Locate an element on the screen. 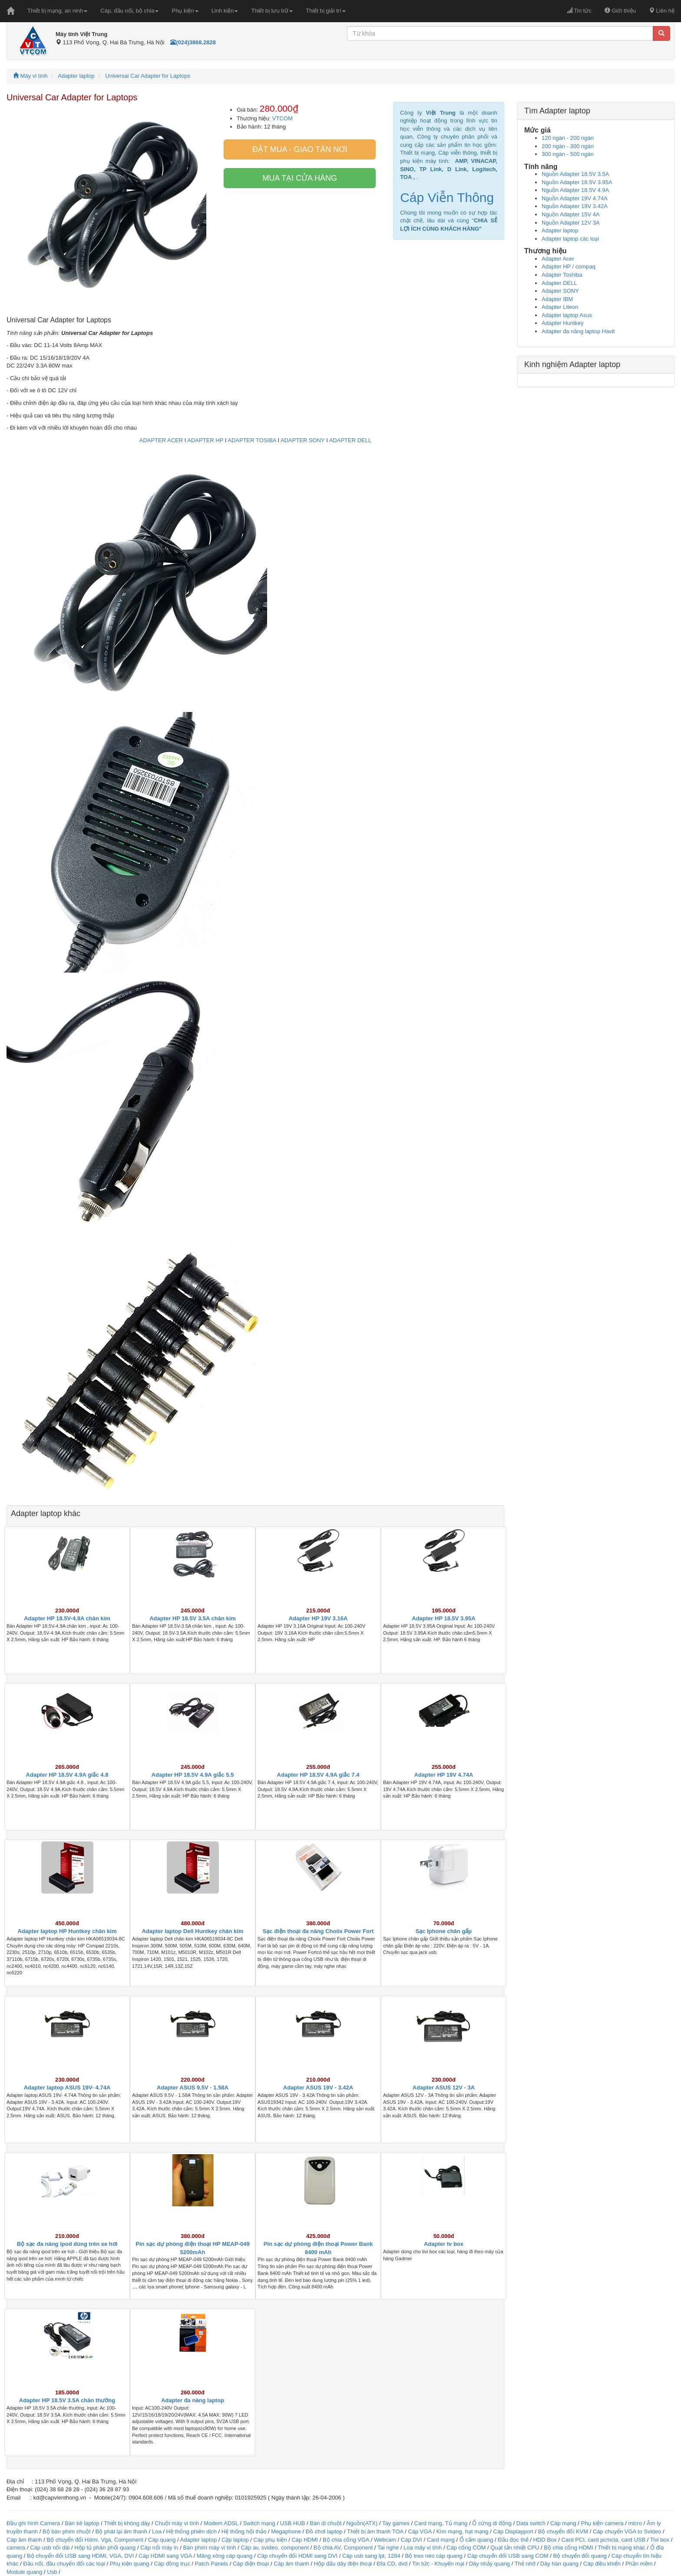 This screenshot has width=681, height=2576. Bàn kê laptop is located at coordinates (82, 2523).